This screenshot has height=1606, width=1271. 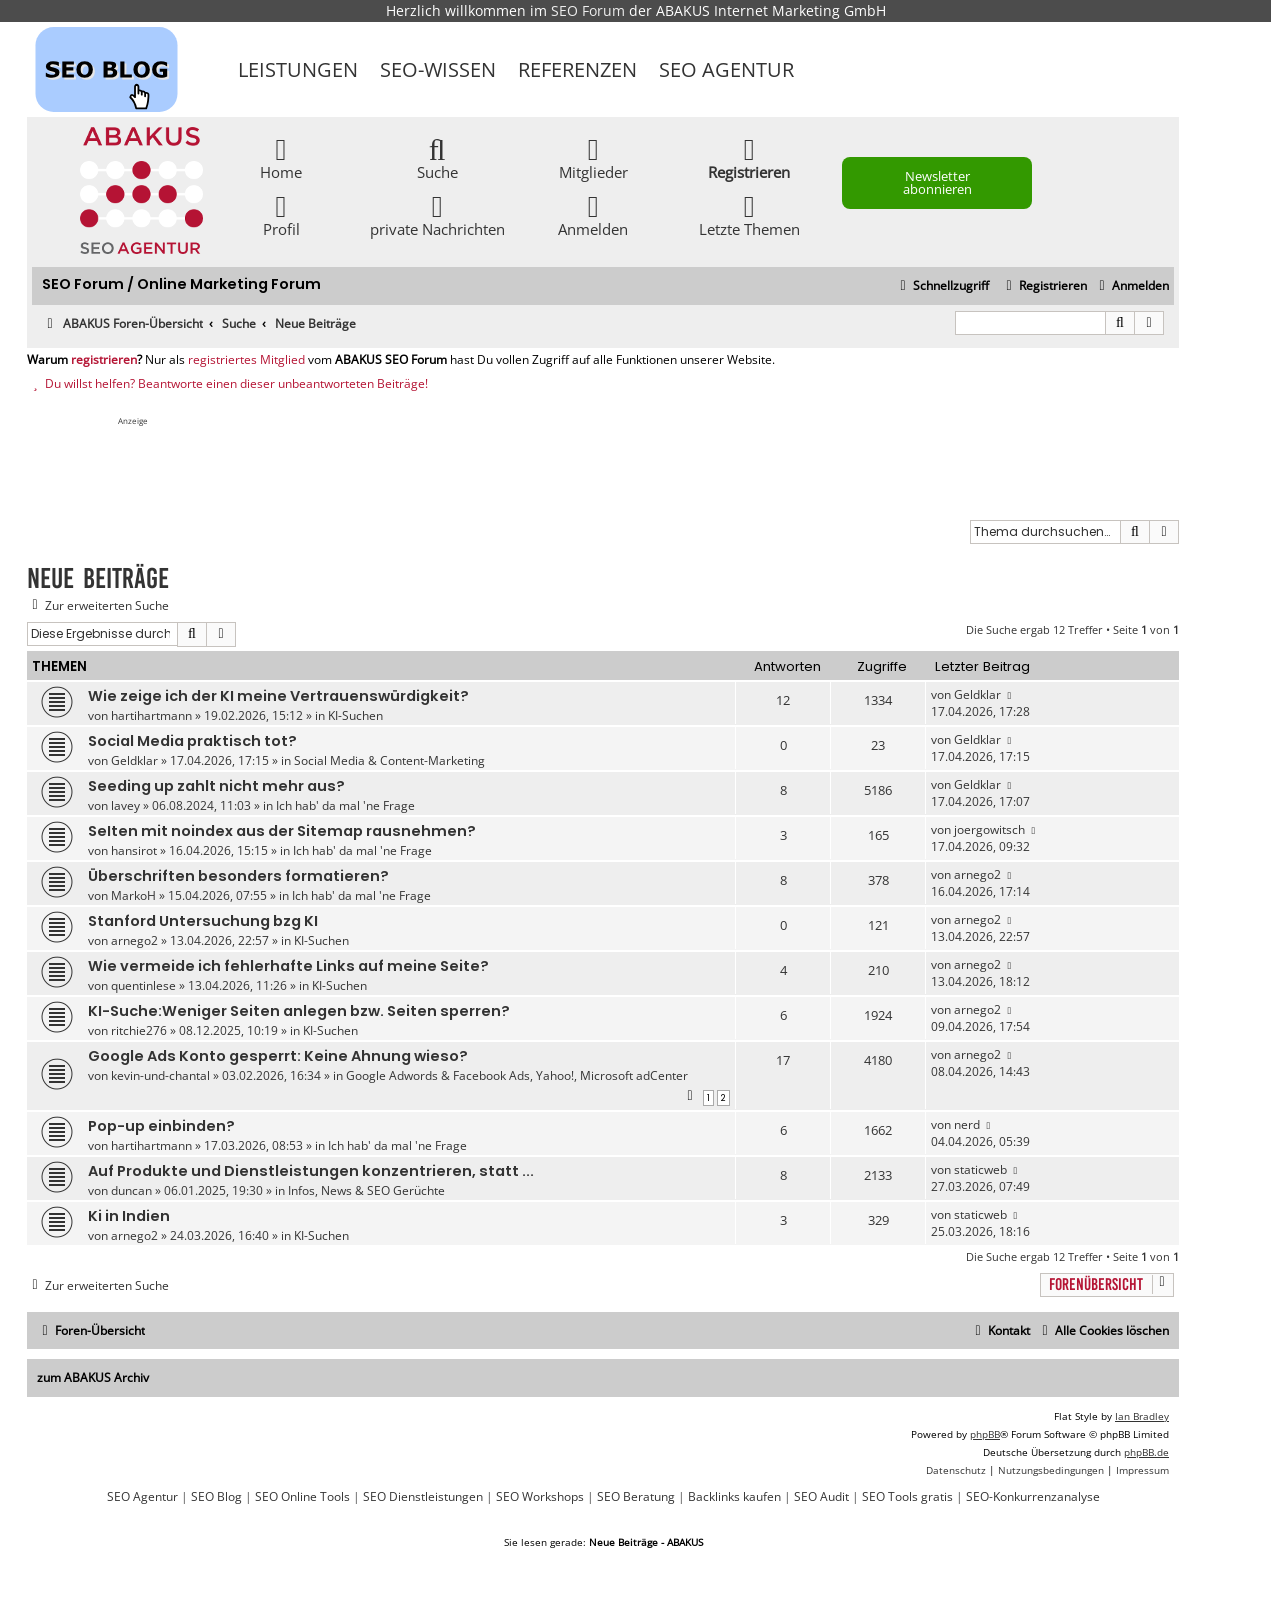 What do you see at coordinates (160, 1075) in the screenshot?
I see `kevin-und-chantal` at bounding box center [160, 1075].